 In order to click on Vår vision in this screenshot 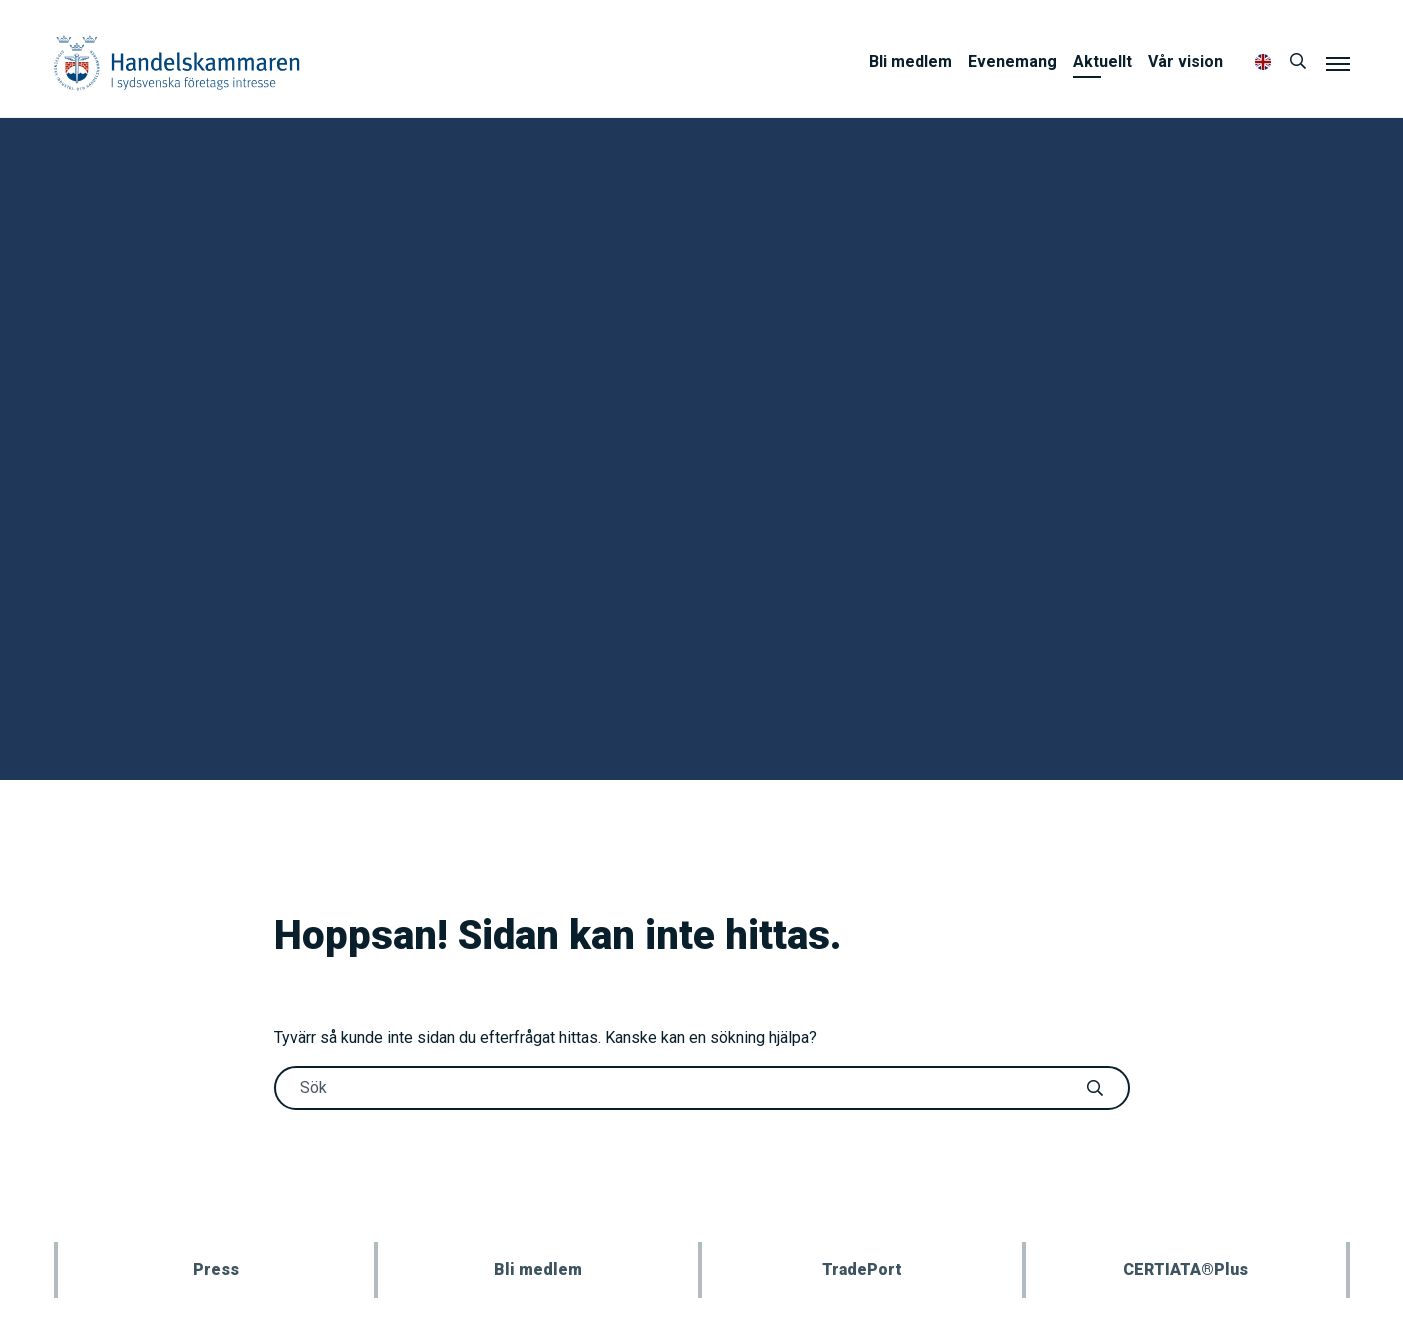, I will do `click(1185, 61)`.